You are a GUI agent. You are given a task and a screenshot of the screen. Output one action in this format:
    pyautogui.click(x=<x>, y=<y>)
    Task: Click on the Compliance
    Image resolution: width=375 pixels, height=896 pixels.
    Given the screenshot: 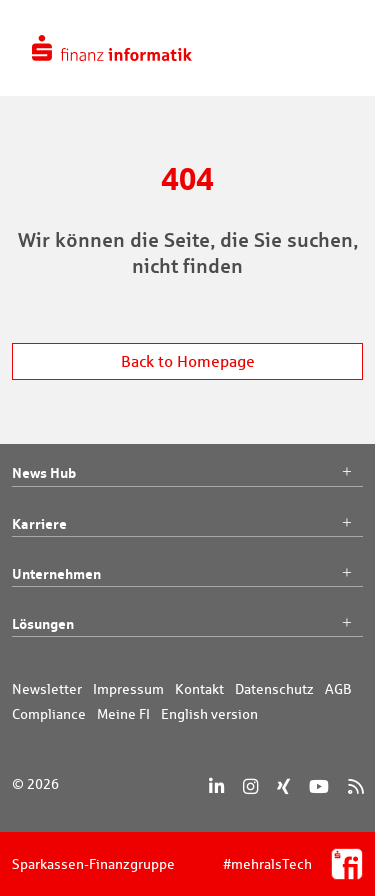 What is the action you would take?
    pyautogui.click(x=49, y=714)
    